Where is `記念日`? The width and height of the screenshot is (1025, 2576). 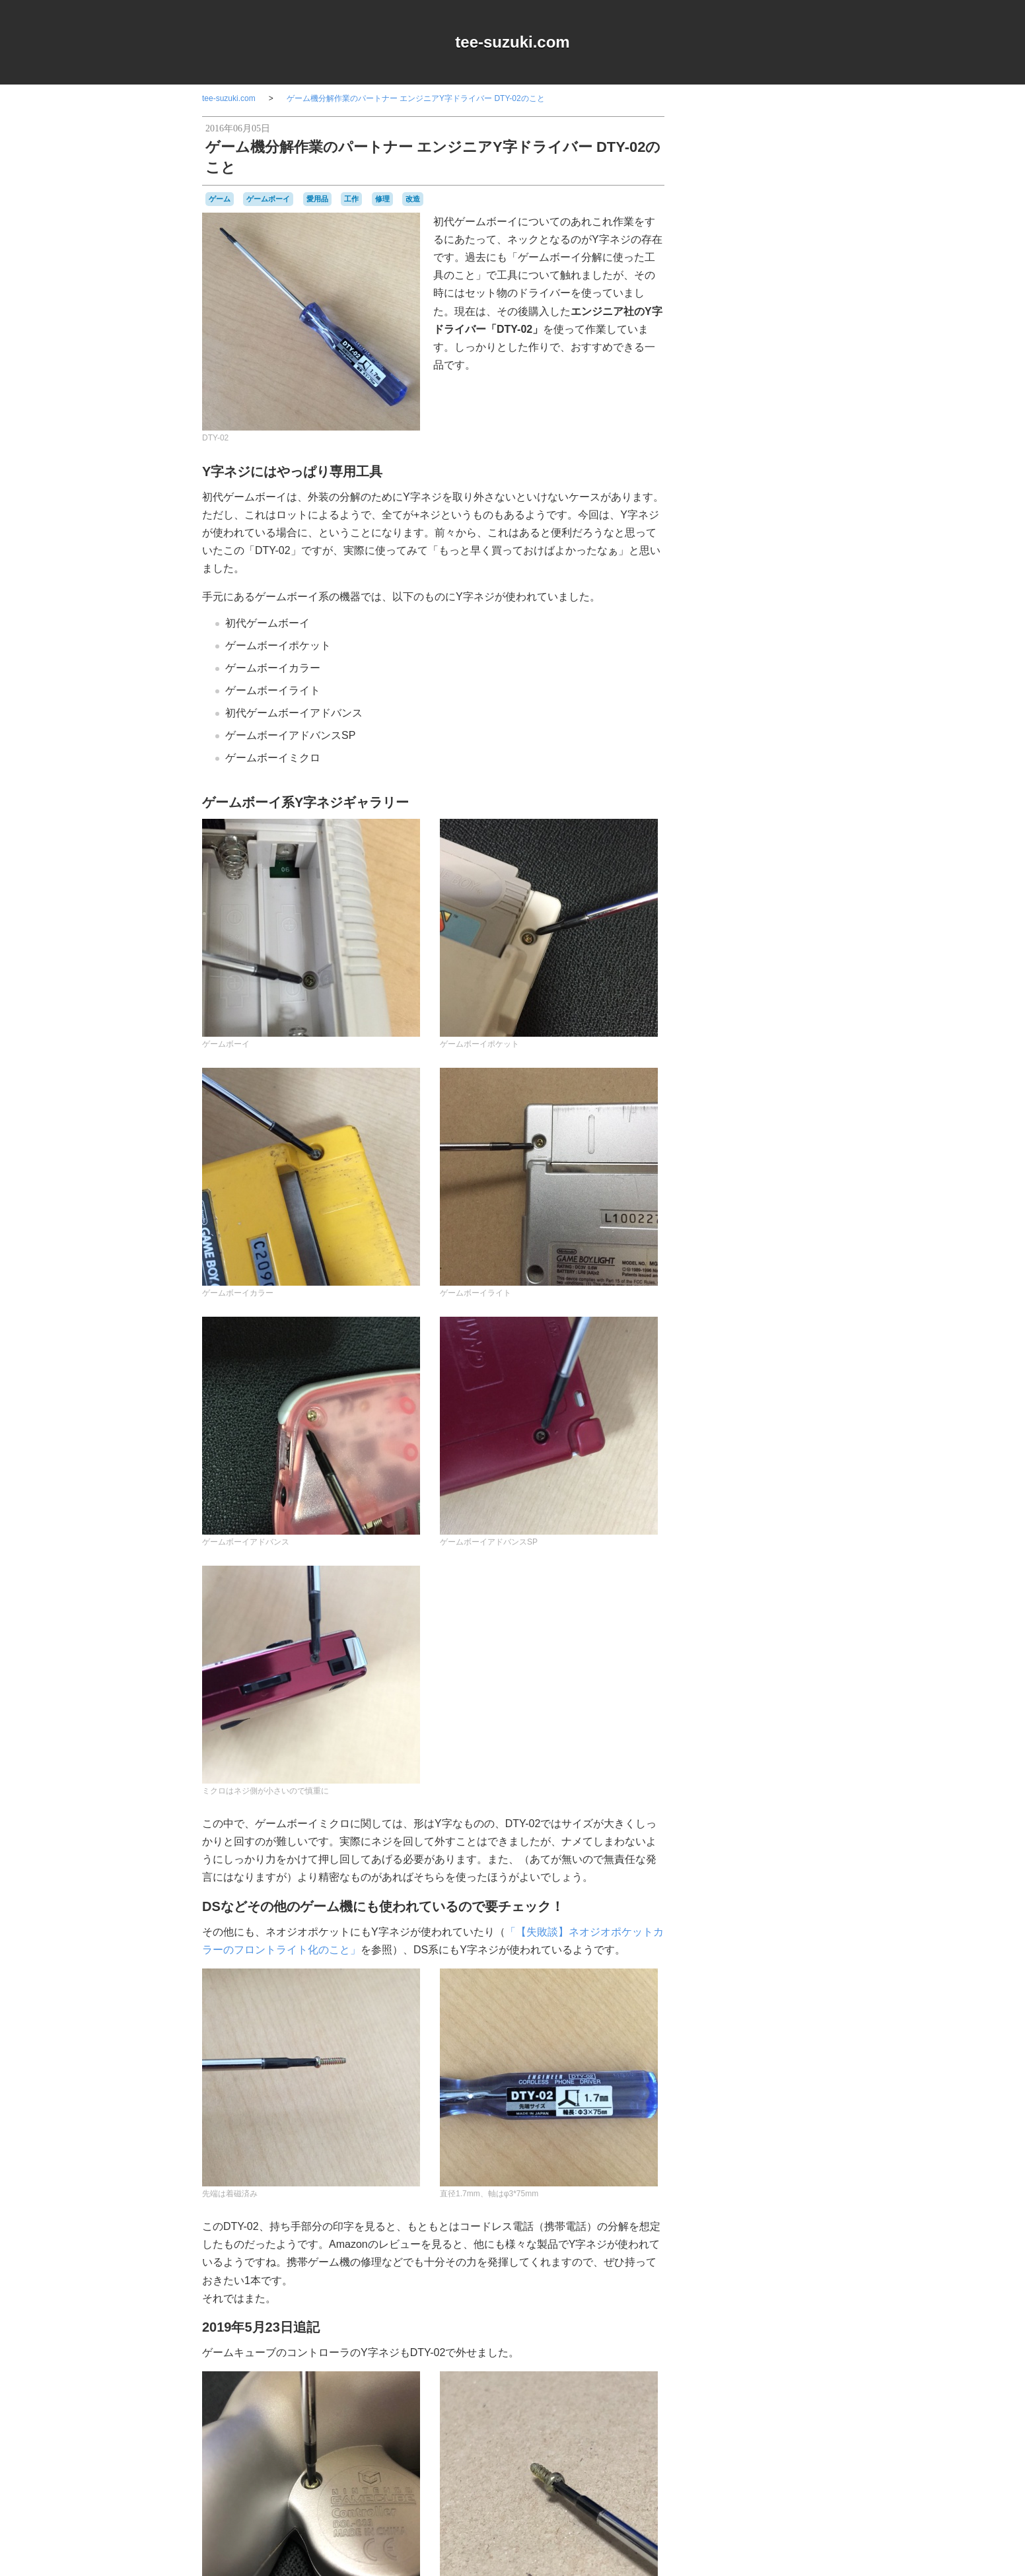
記念日 is located at coordinates (753, 1393).